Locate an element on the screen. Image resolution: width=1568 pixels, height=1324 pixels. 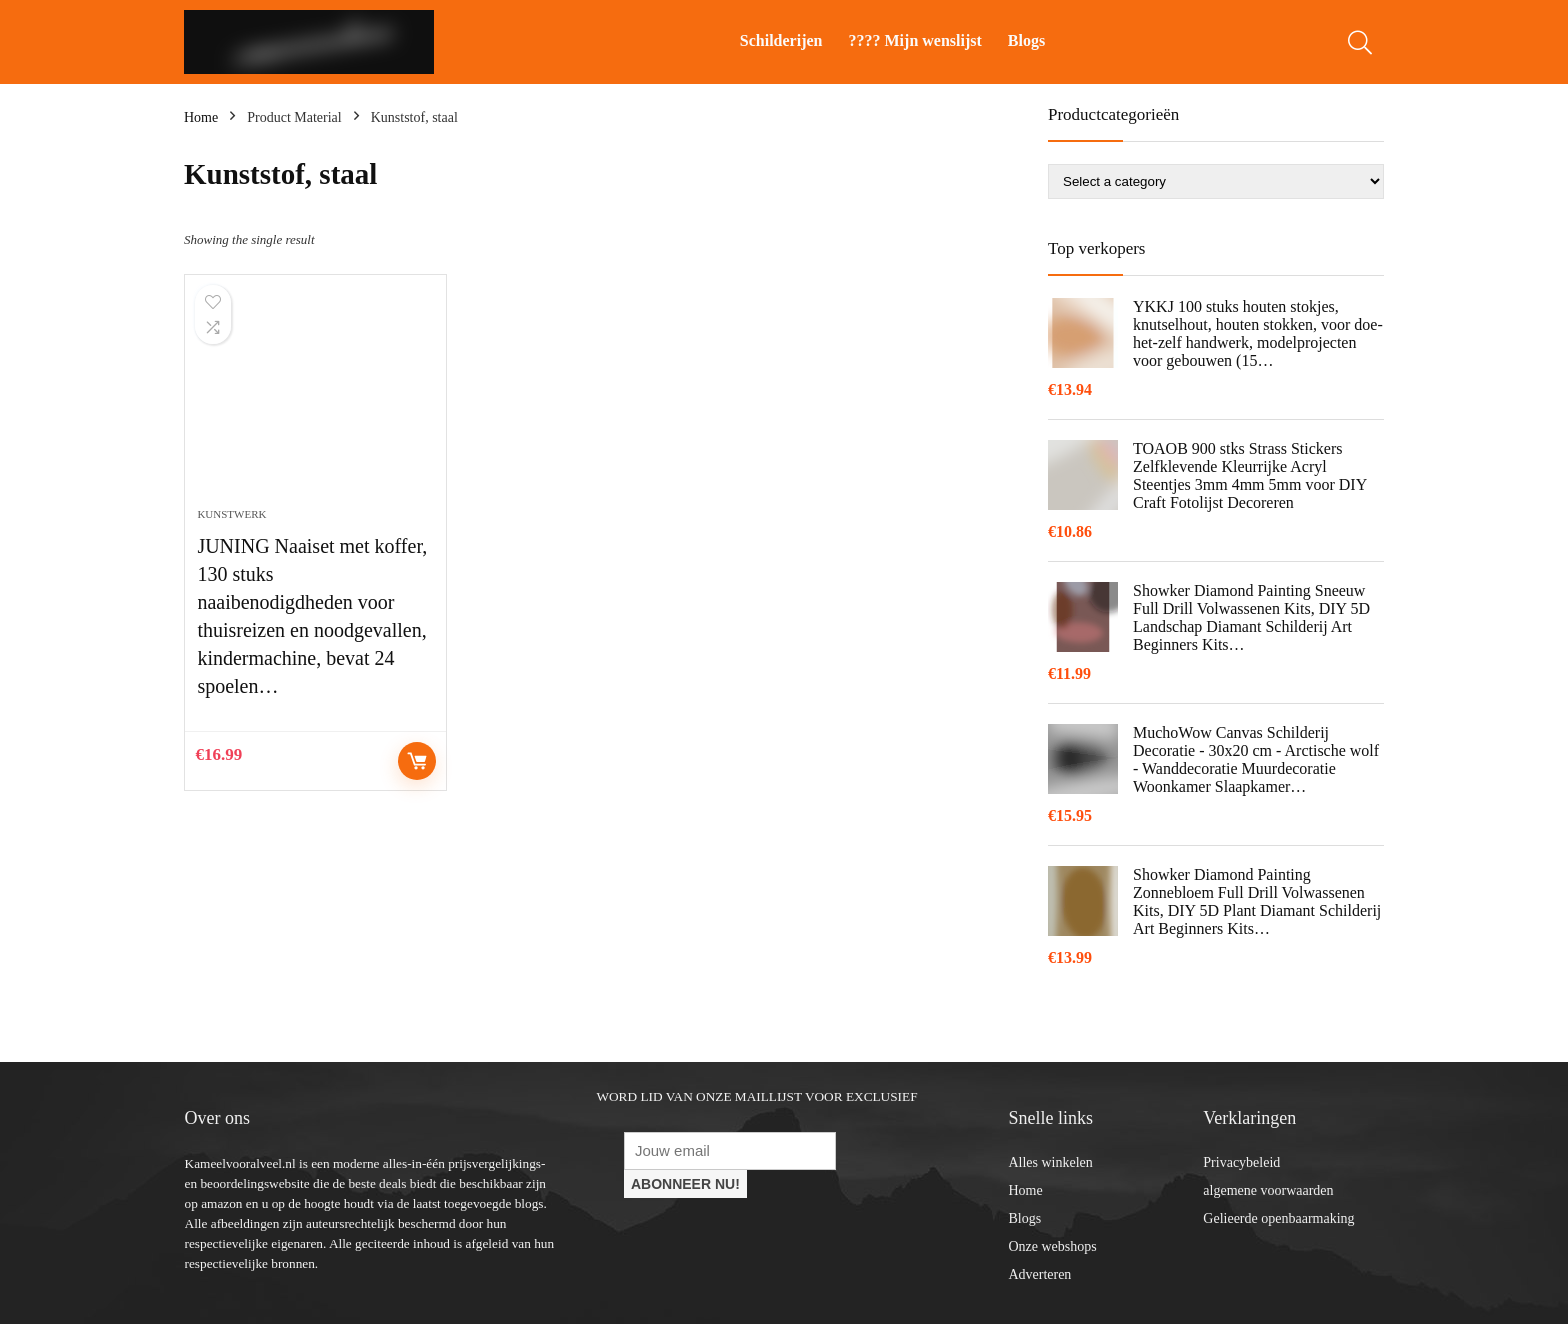
Home is located at coordinates (201, 117).